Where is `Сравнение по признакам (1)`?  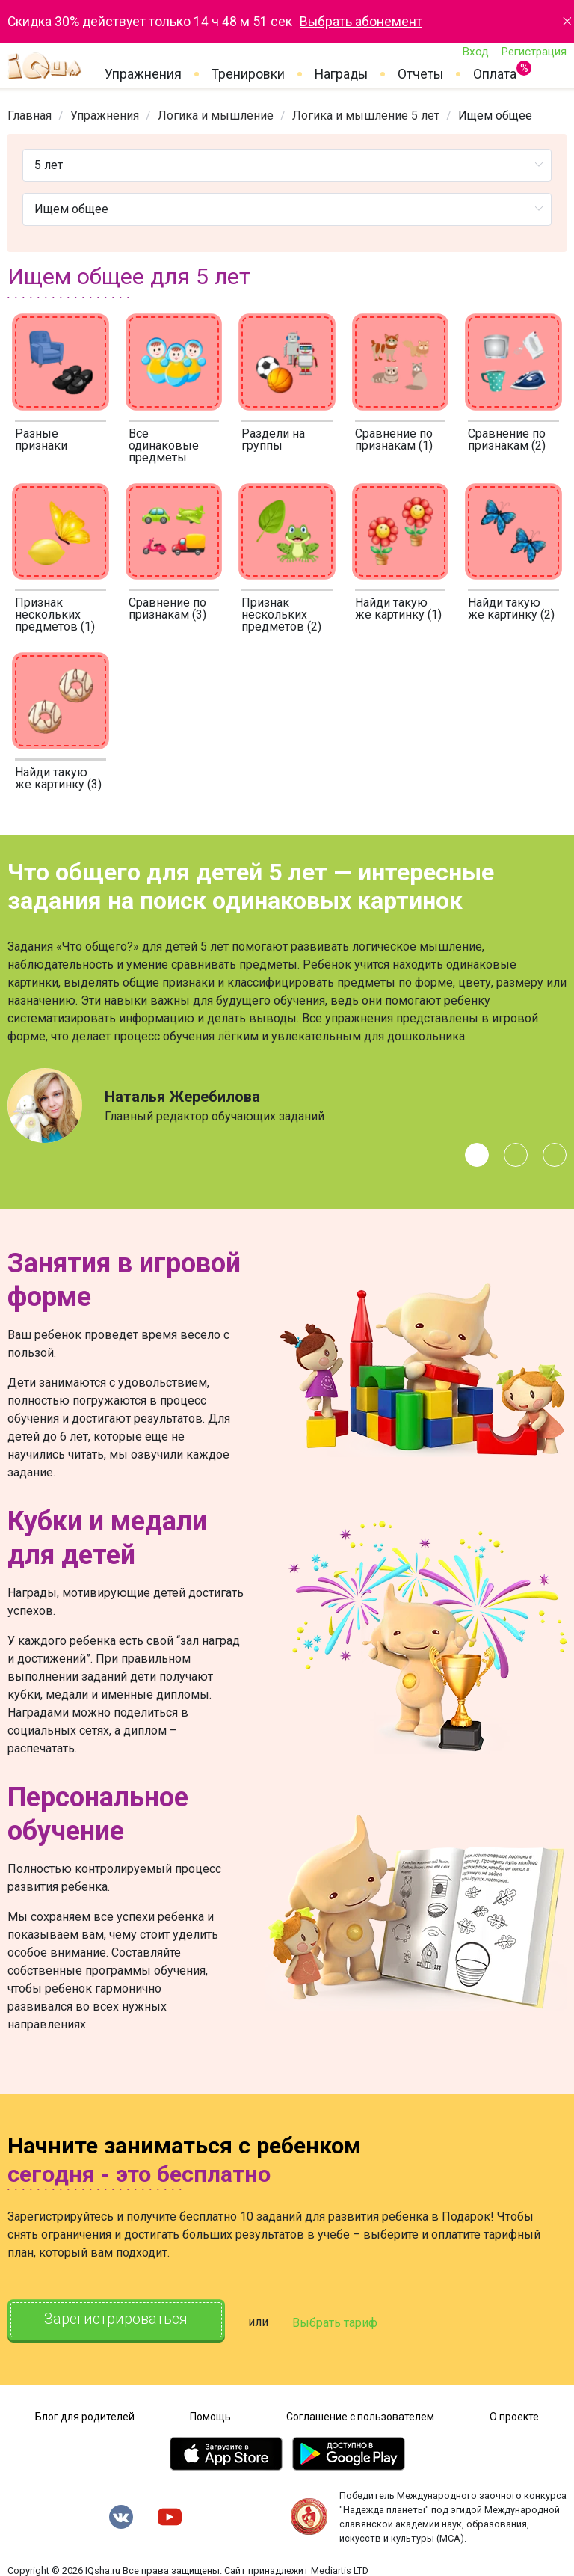
Сравнение по признакам (1) is located at coordinates (394, 439).